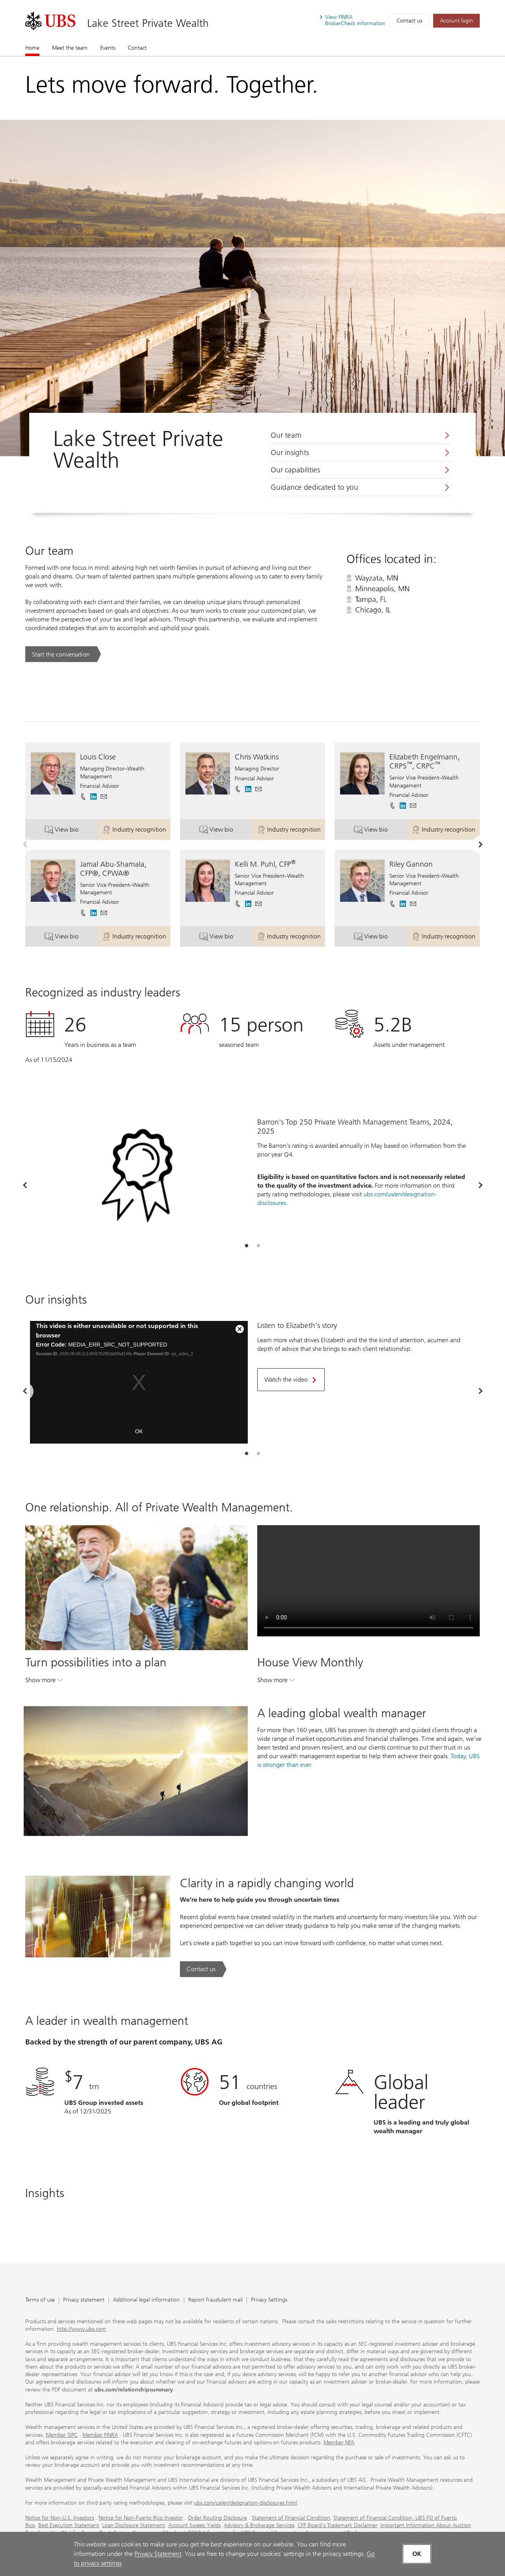 This screenshot has width=505, height=2576. Describe the element at coordinates (314, 487) in the screenshot. I see `Guidance dedicated to you` at that location.